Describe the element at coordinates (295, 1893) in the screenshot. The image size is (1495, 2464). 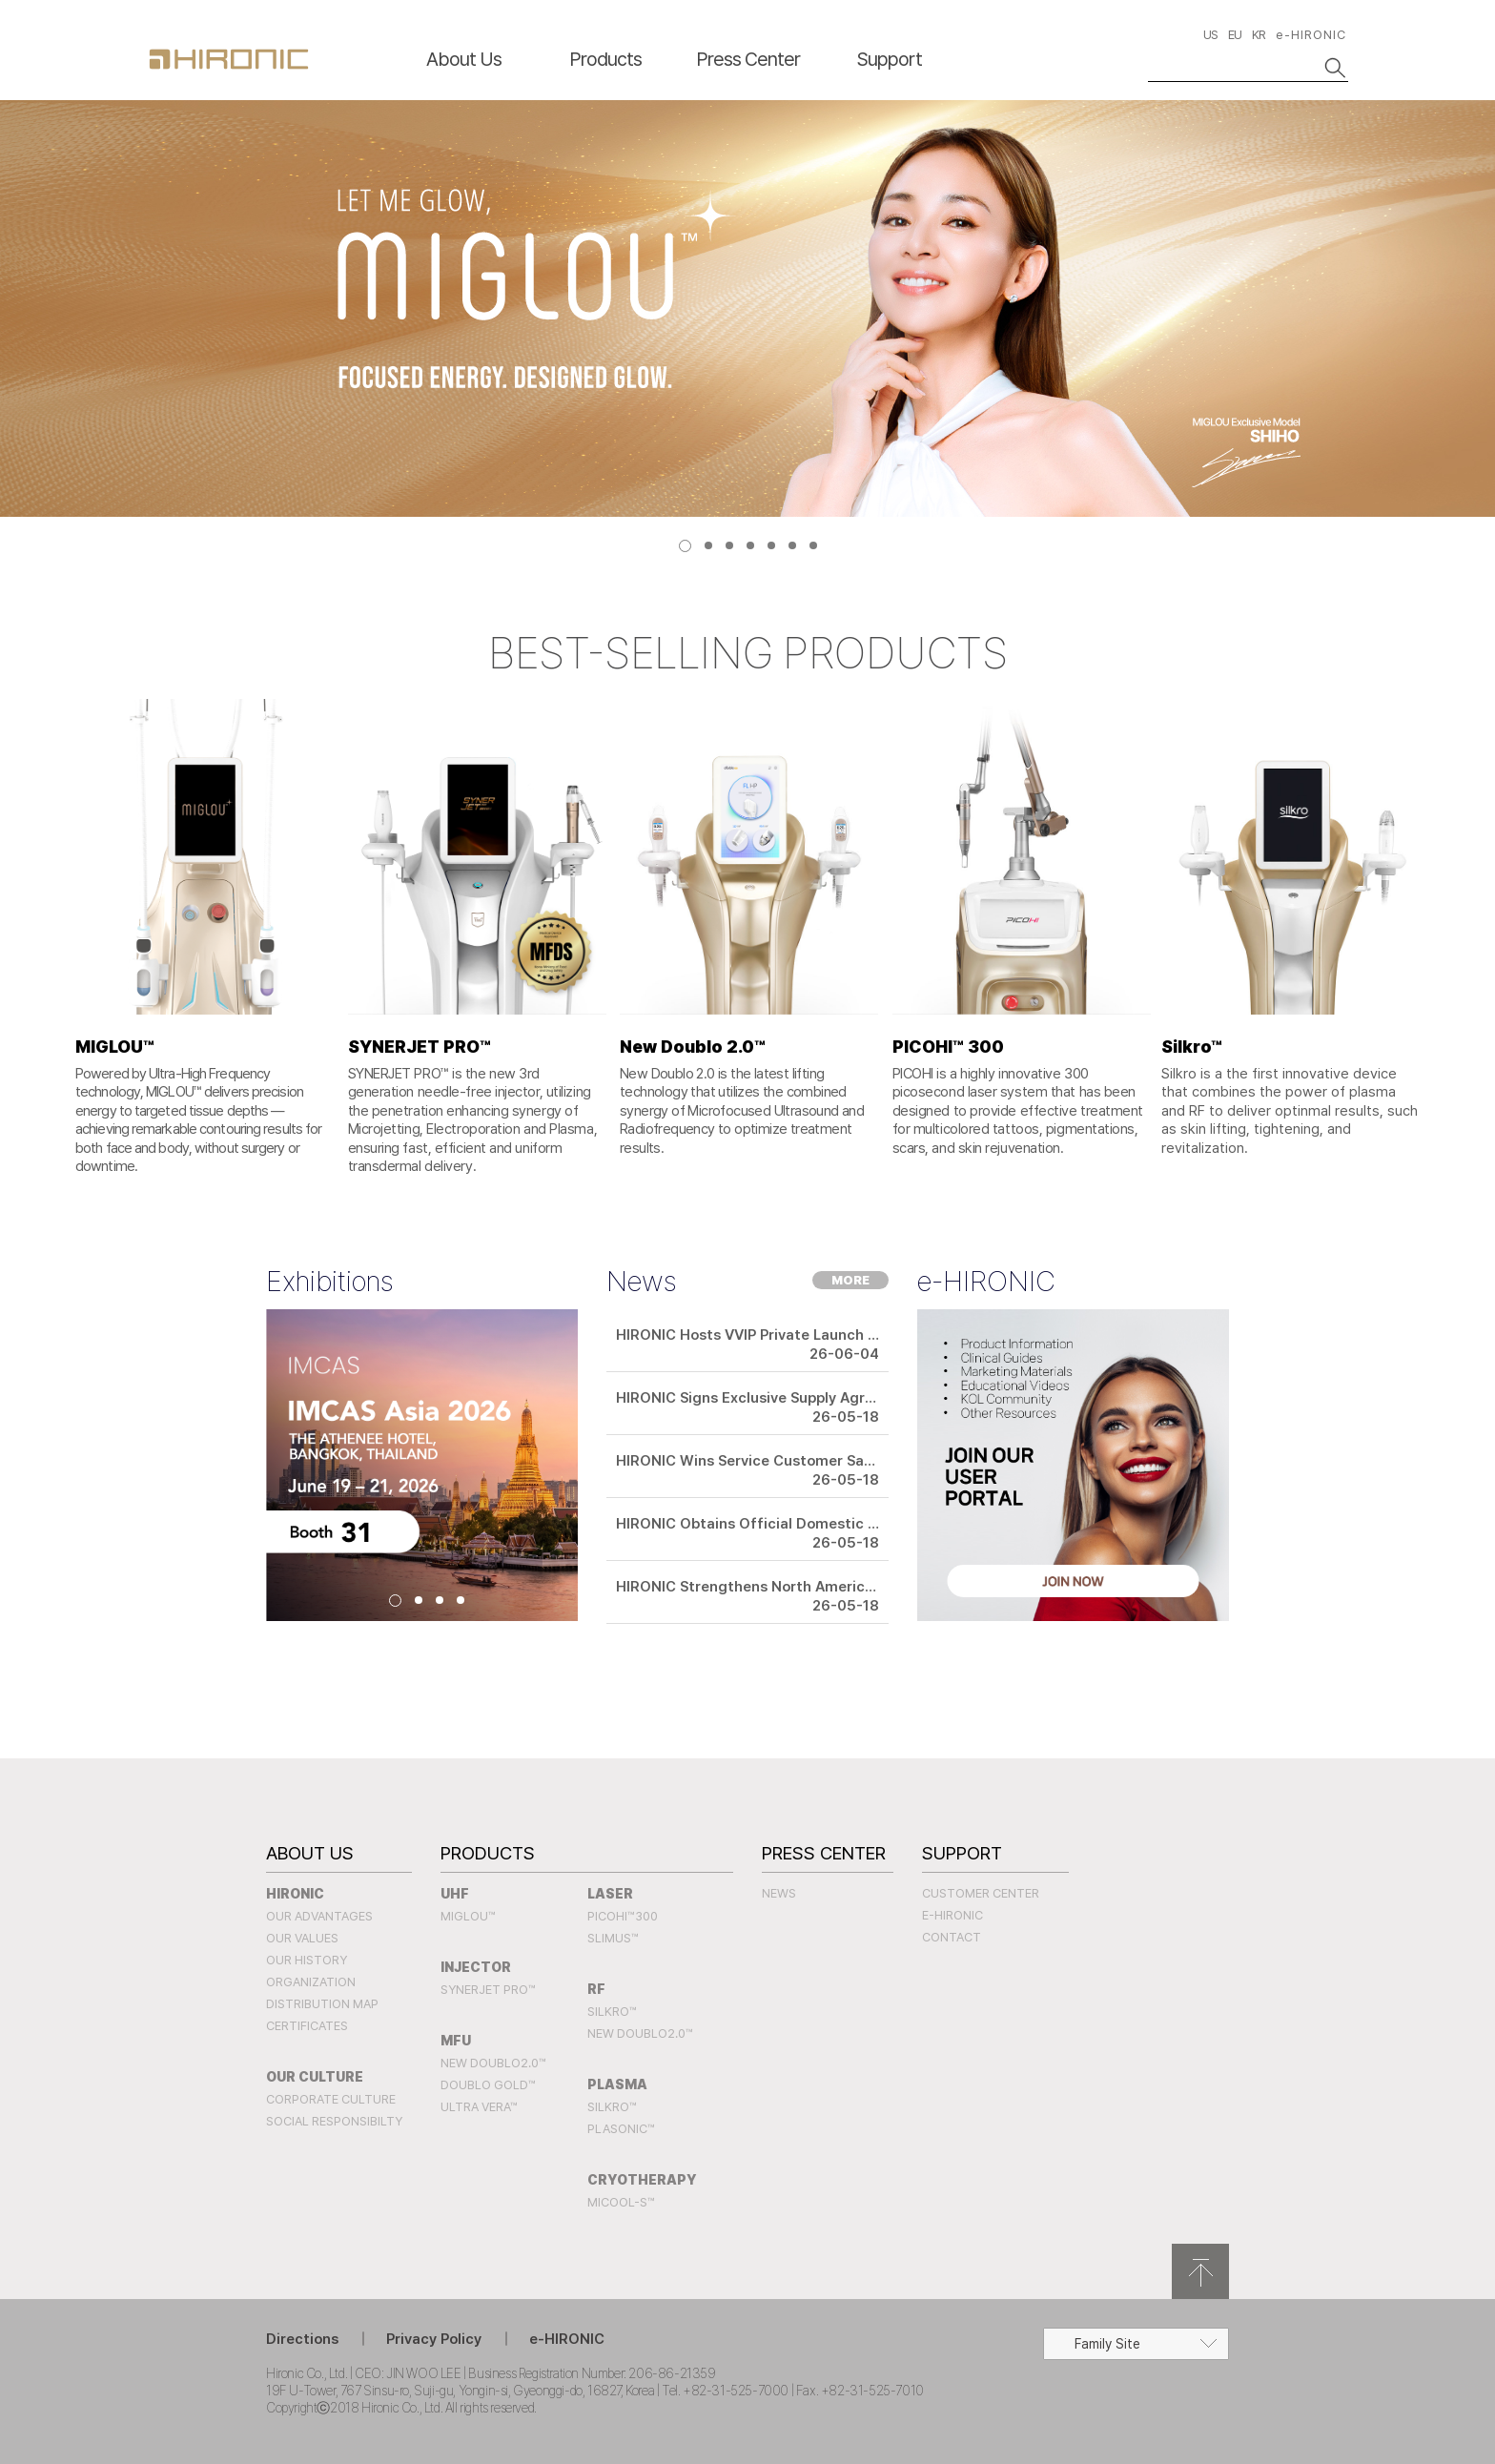
I see `Hironic` at that location.